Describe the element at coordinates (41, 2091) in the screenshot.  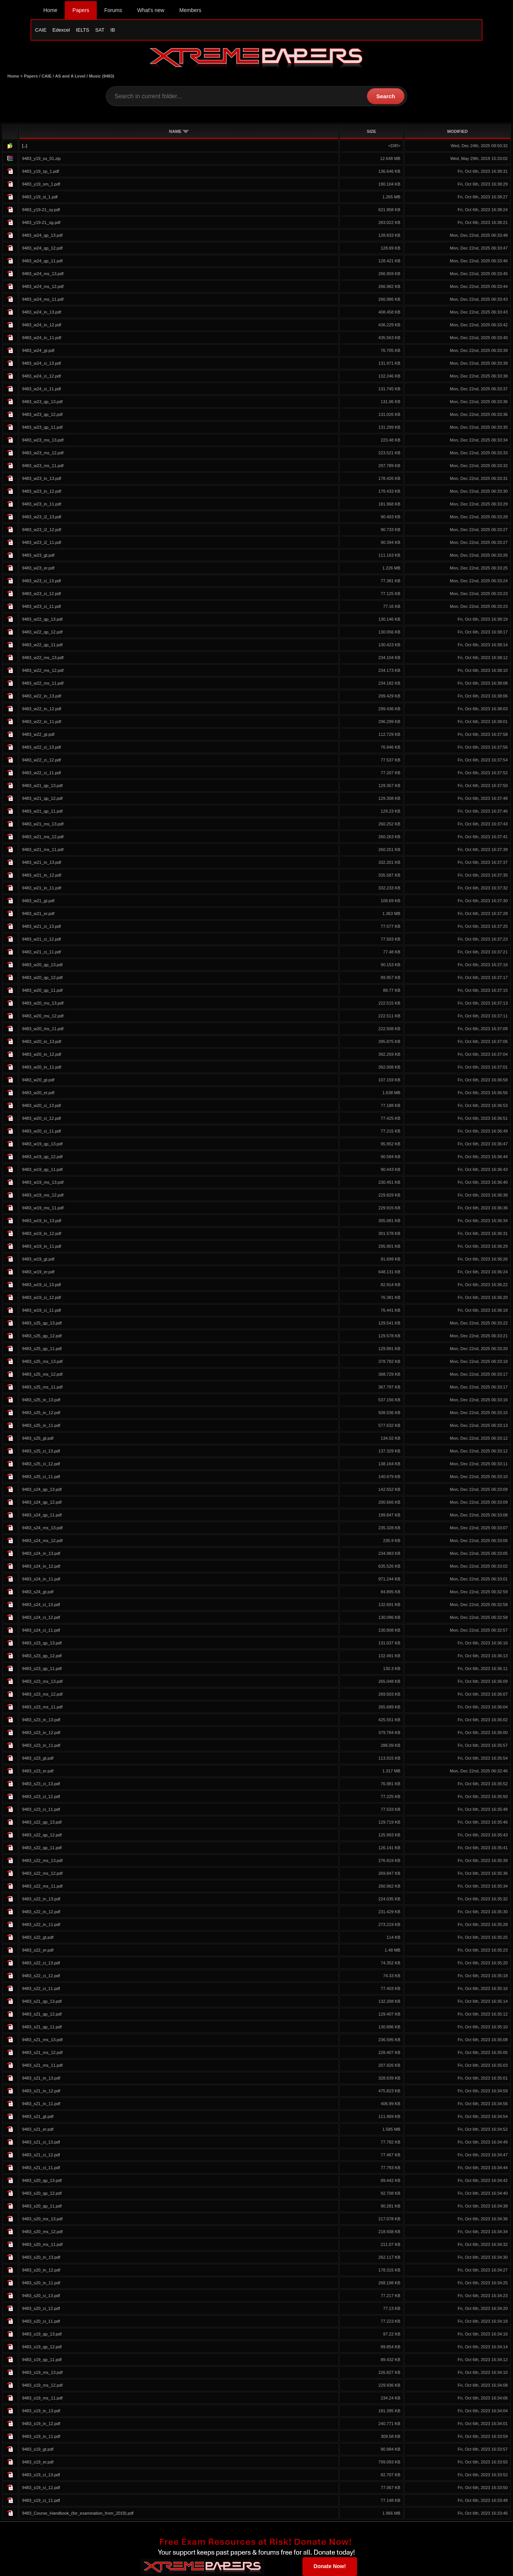
I see `9483_s21_in_12.pdf` at that location.